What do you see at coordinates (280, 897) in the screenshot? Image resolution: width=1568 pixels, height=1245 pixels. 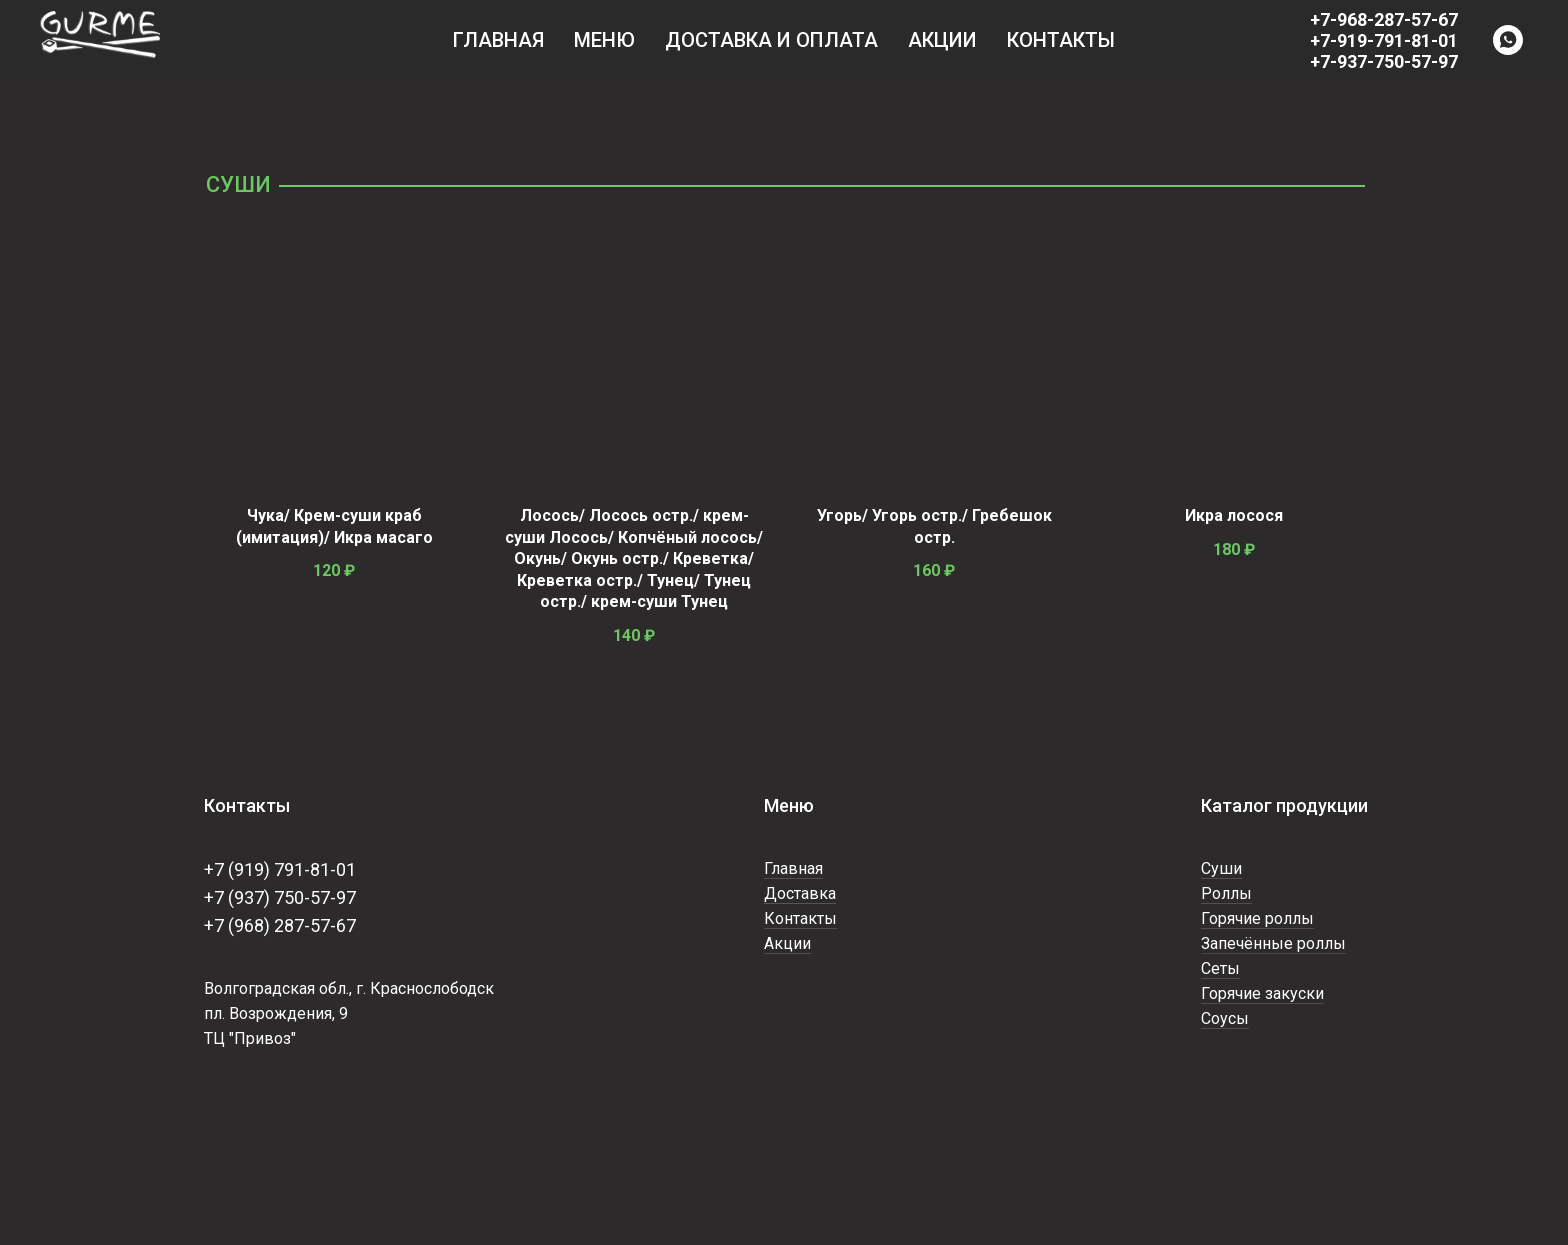 I see `+7 (937) 750-57-97` at bounding box center [280, 897].